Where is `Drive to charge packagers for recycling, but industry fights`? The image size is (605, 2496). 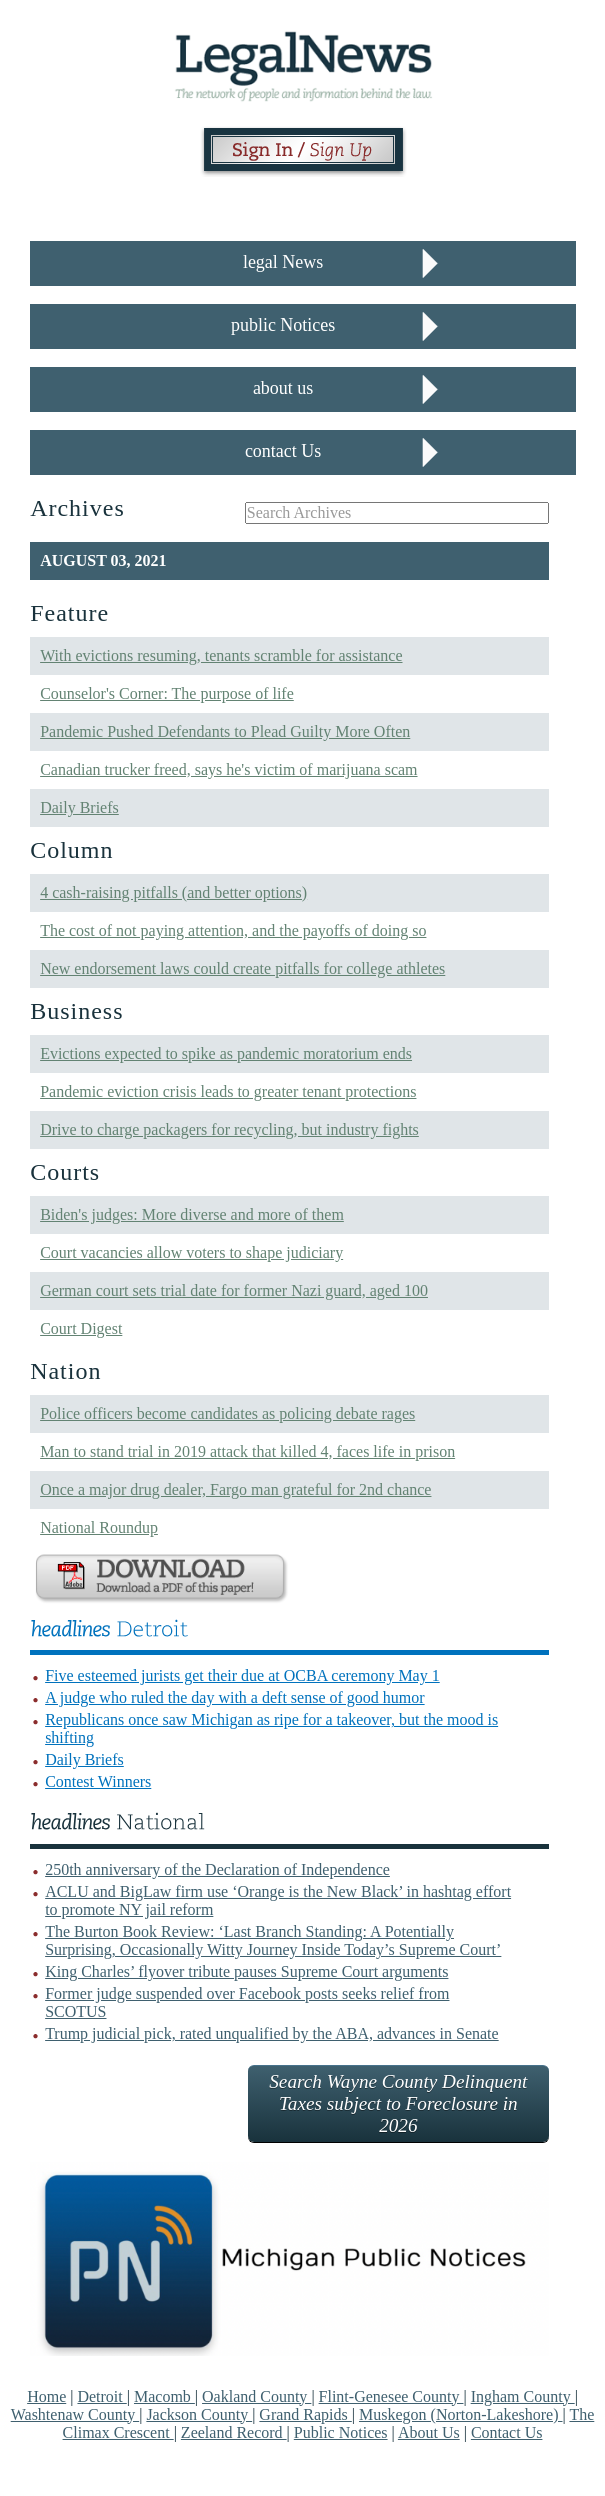
Drive to charge packagers for recycling, but industry fights is located at coordinates (229, 1129).